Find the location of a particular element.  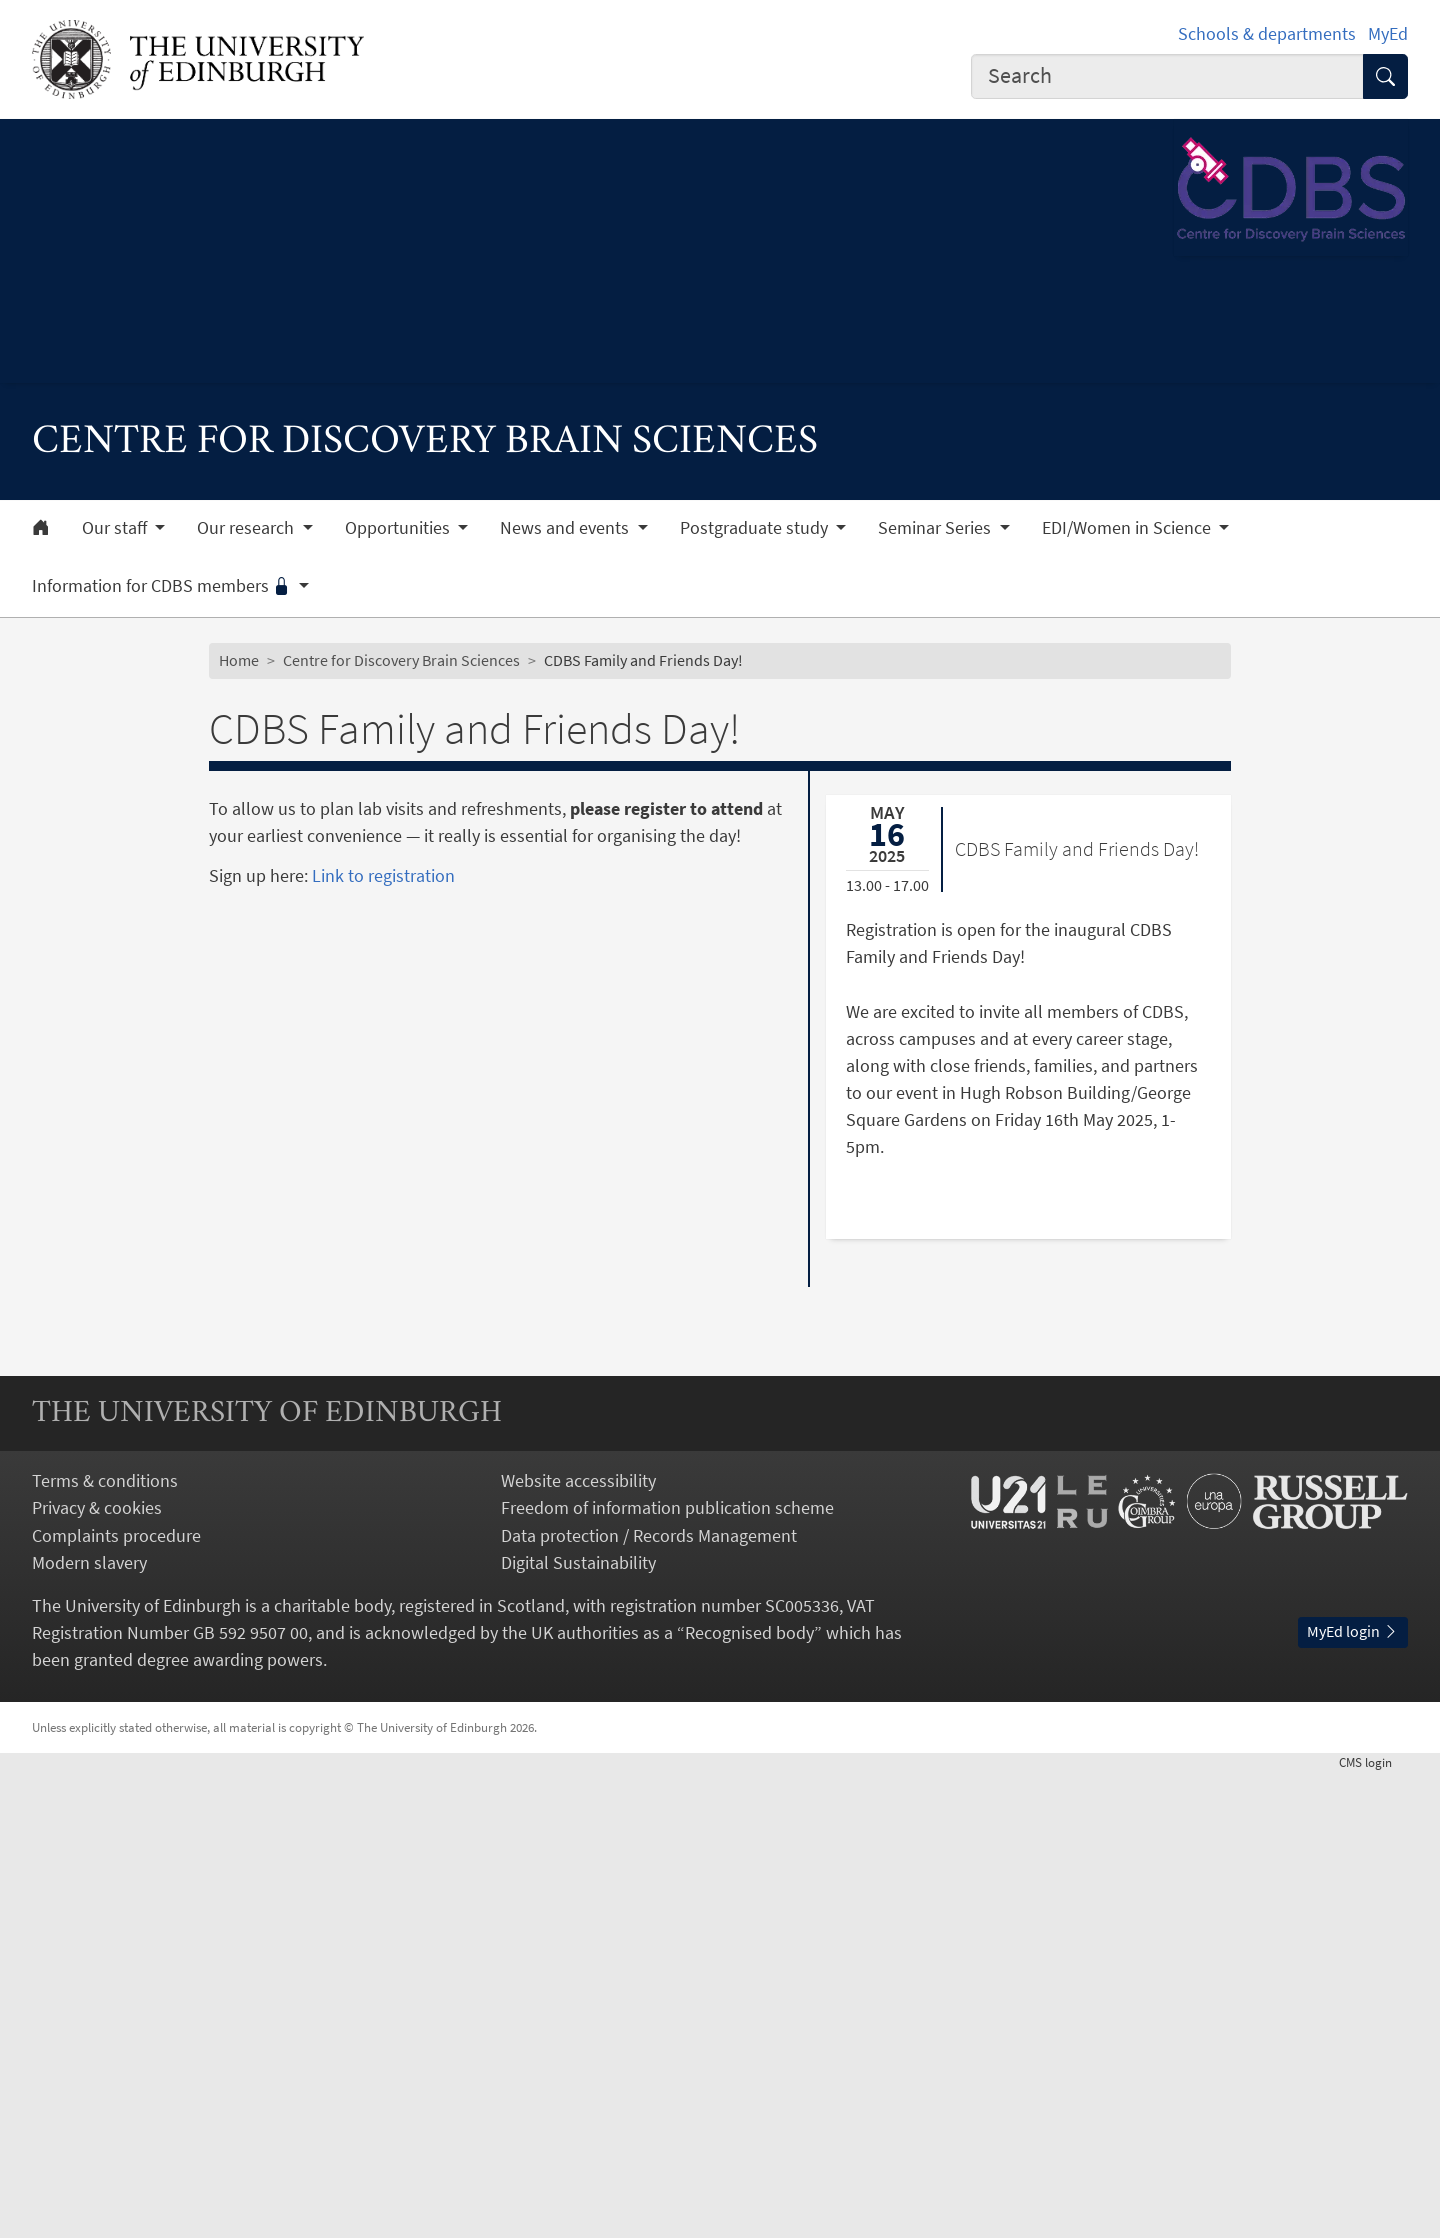

Our staff [button] is located at coordinates (116, 528).